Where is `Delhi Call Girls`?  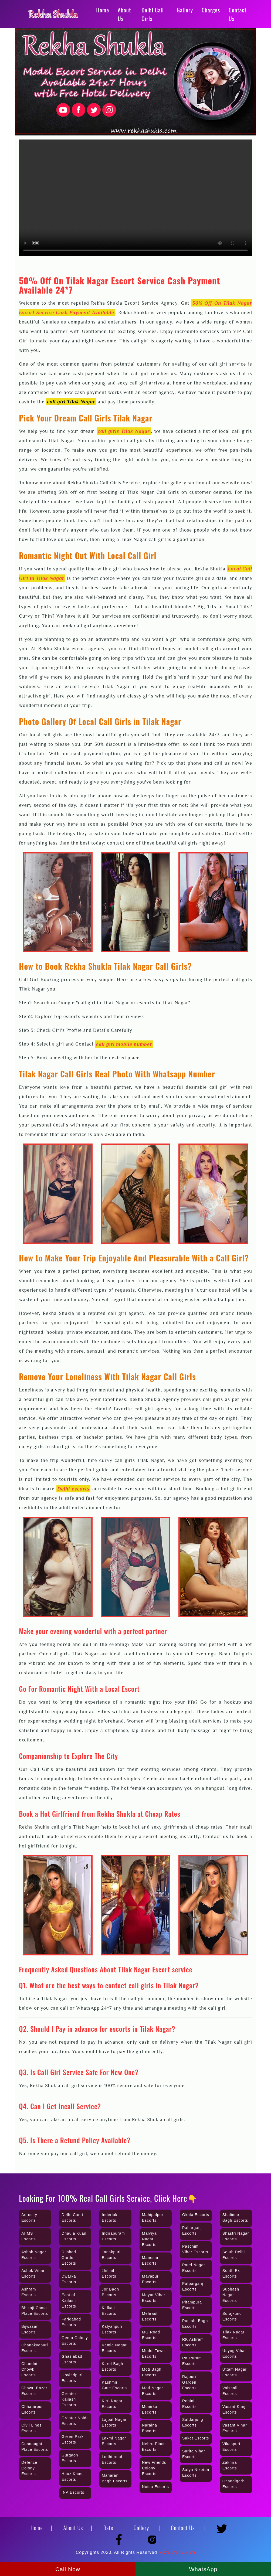 Delhi Call Girls is located at coordinates (152, 14).